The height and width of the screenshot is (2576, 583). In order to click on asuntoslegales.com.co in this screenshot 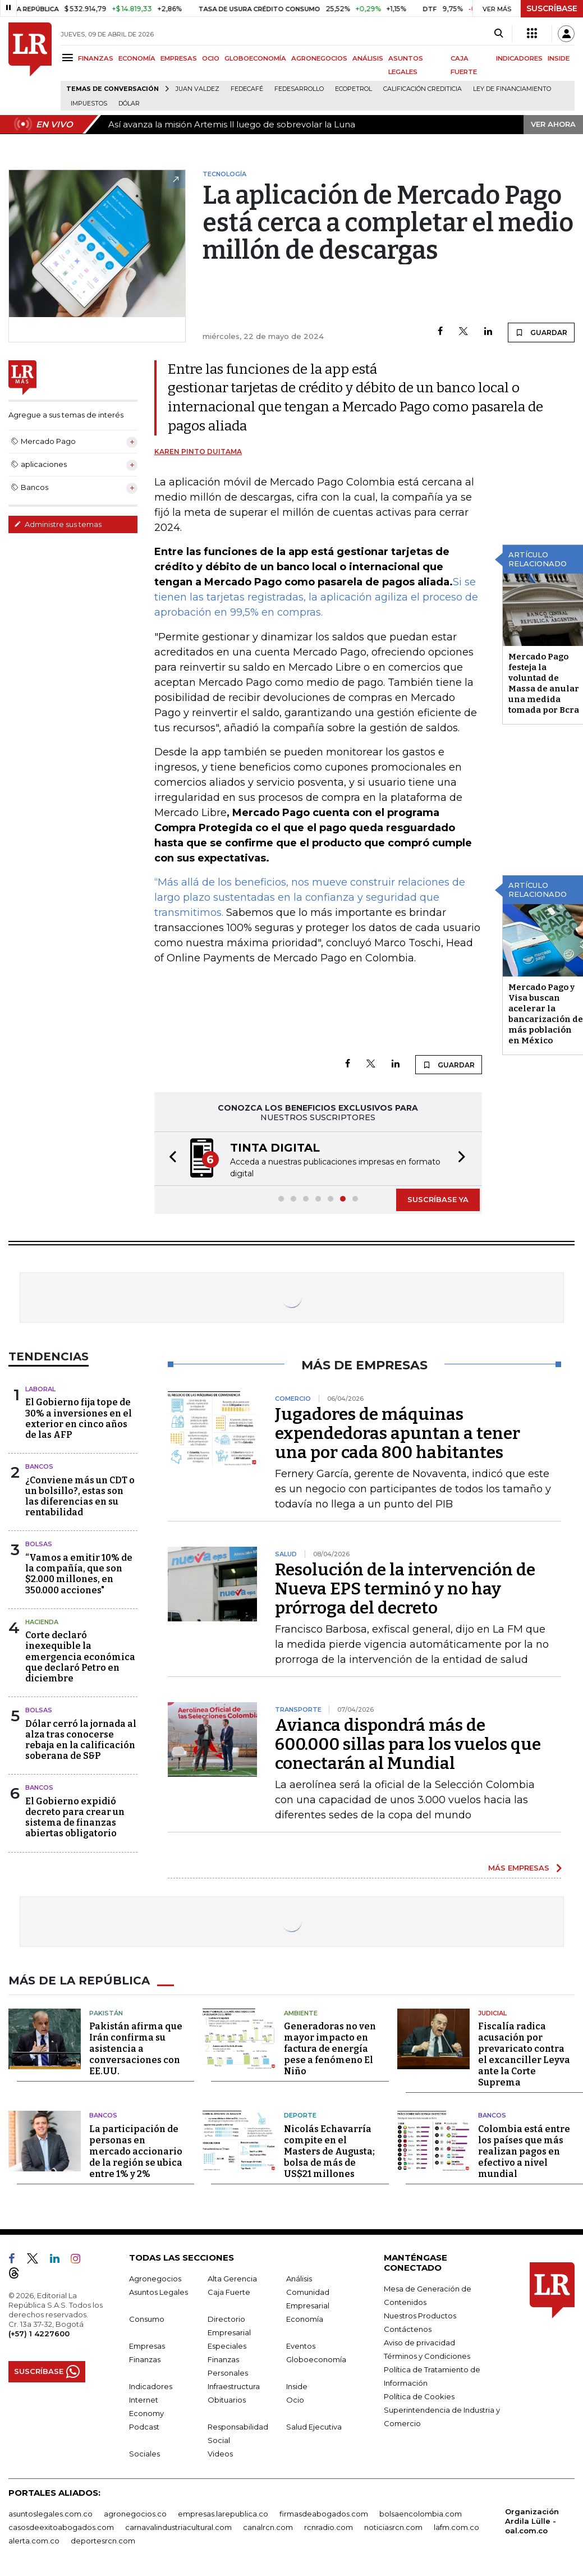, I will do `click(50, 2513)`.